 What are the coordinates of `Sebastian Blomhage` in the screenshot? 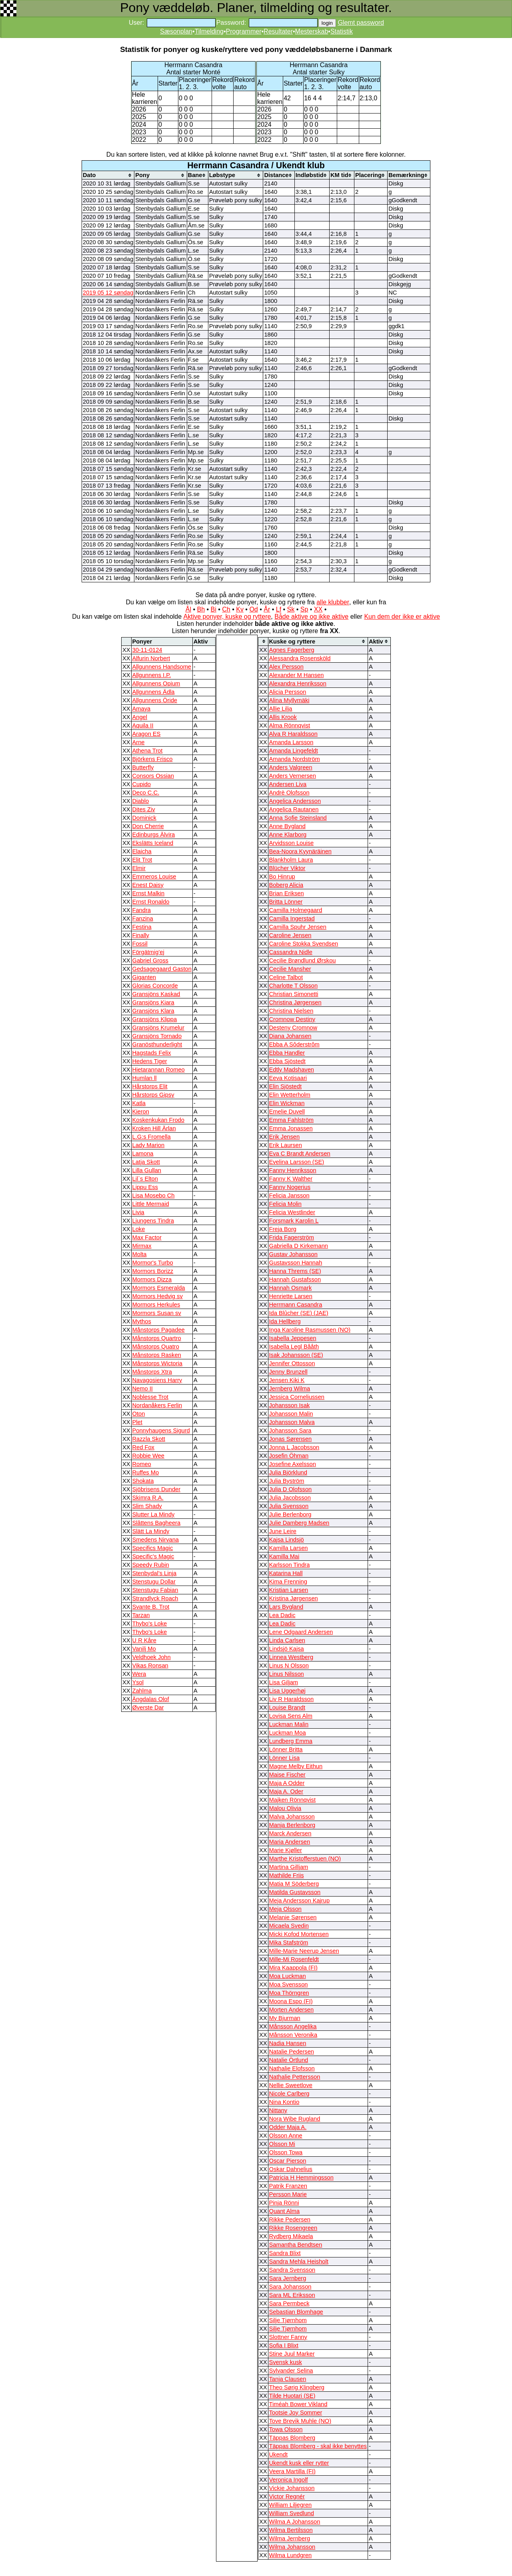 It's located at (296, 2312).